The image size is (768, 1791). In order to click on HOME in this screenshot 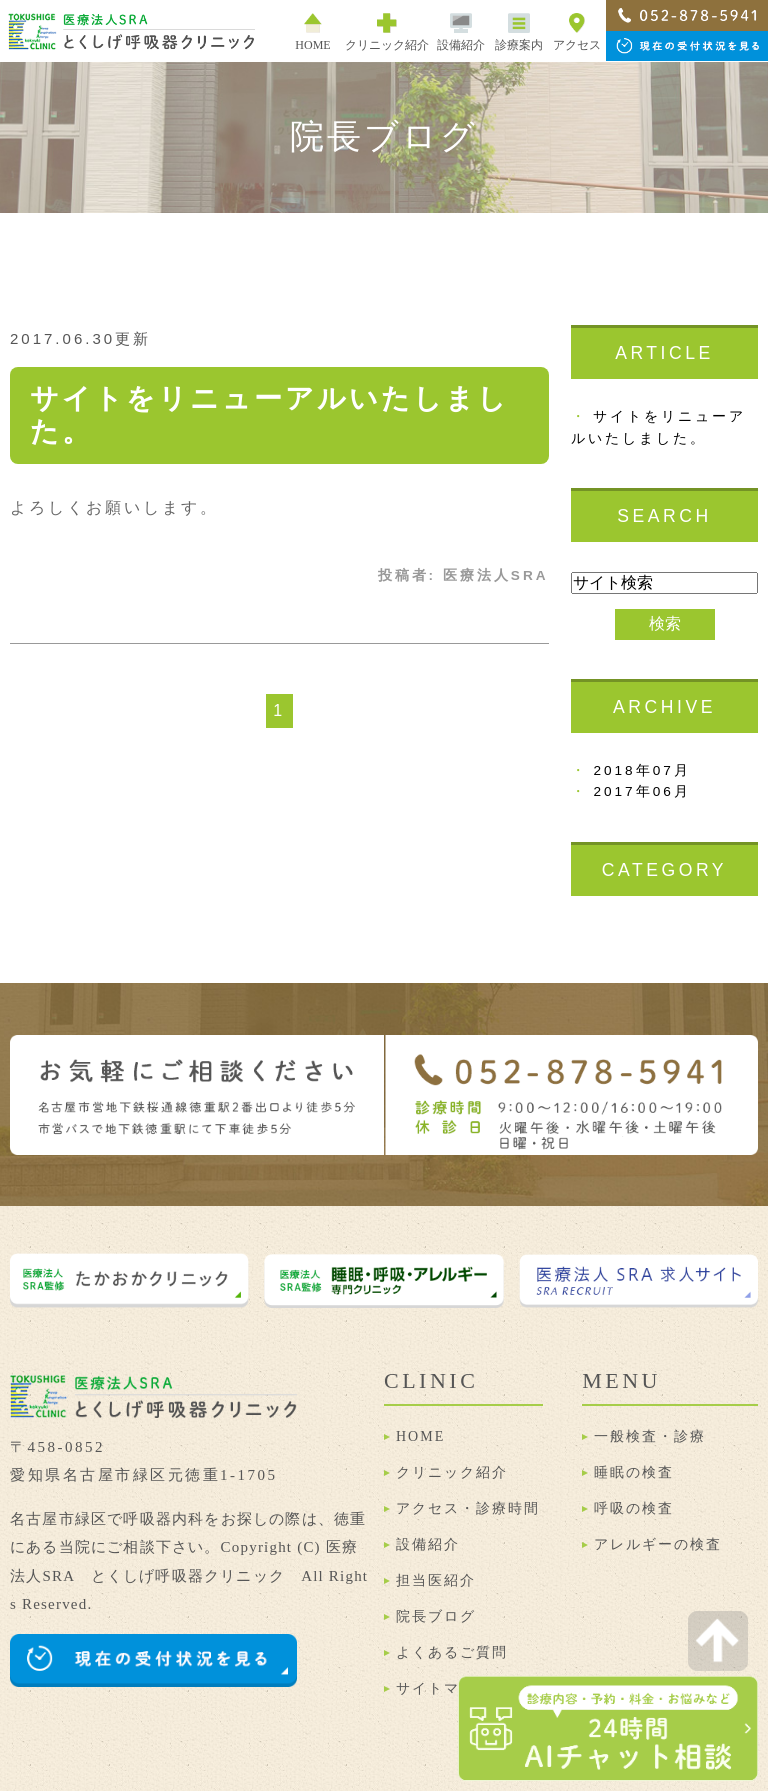, I will do `click(312, 32)`.